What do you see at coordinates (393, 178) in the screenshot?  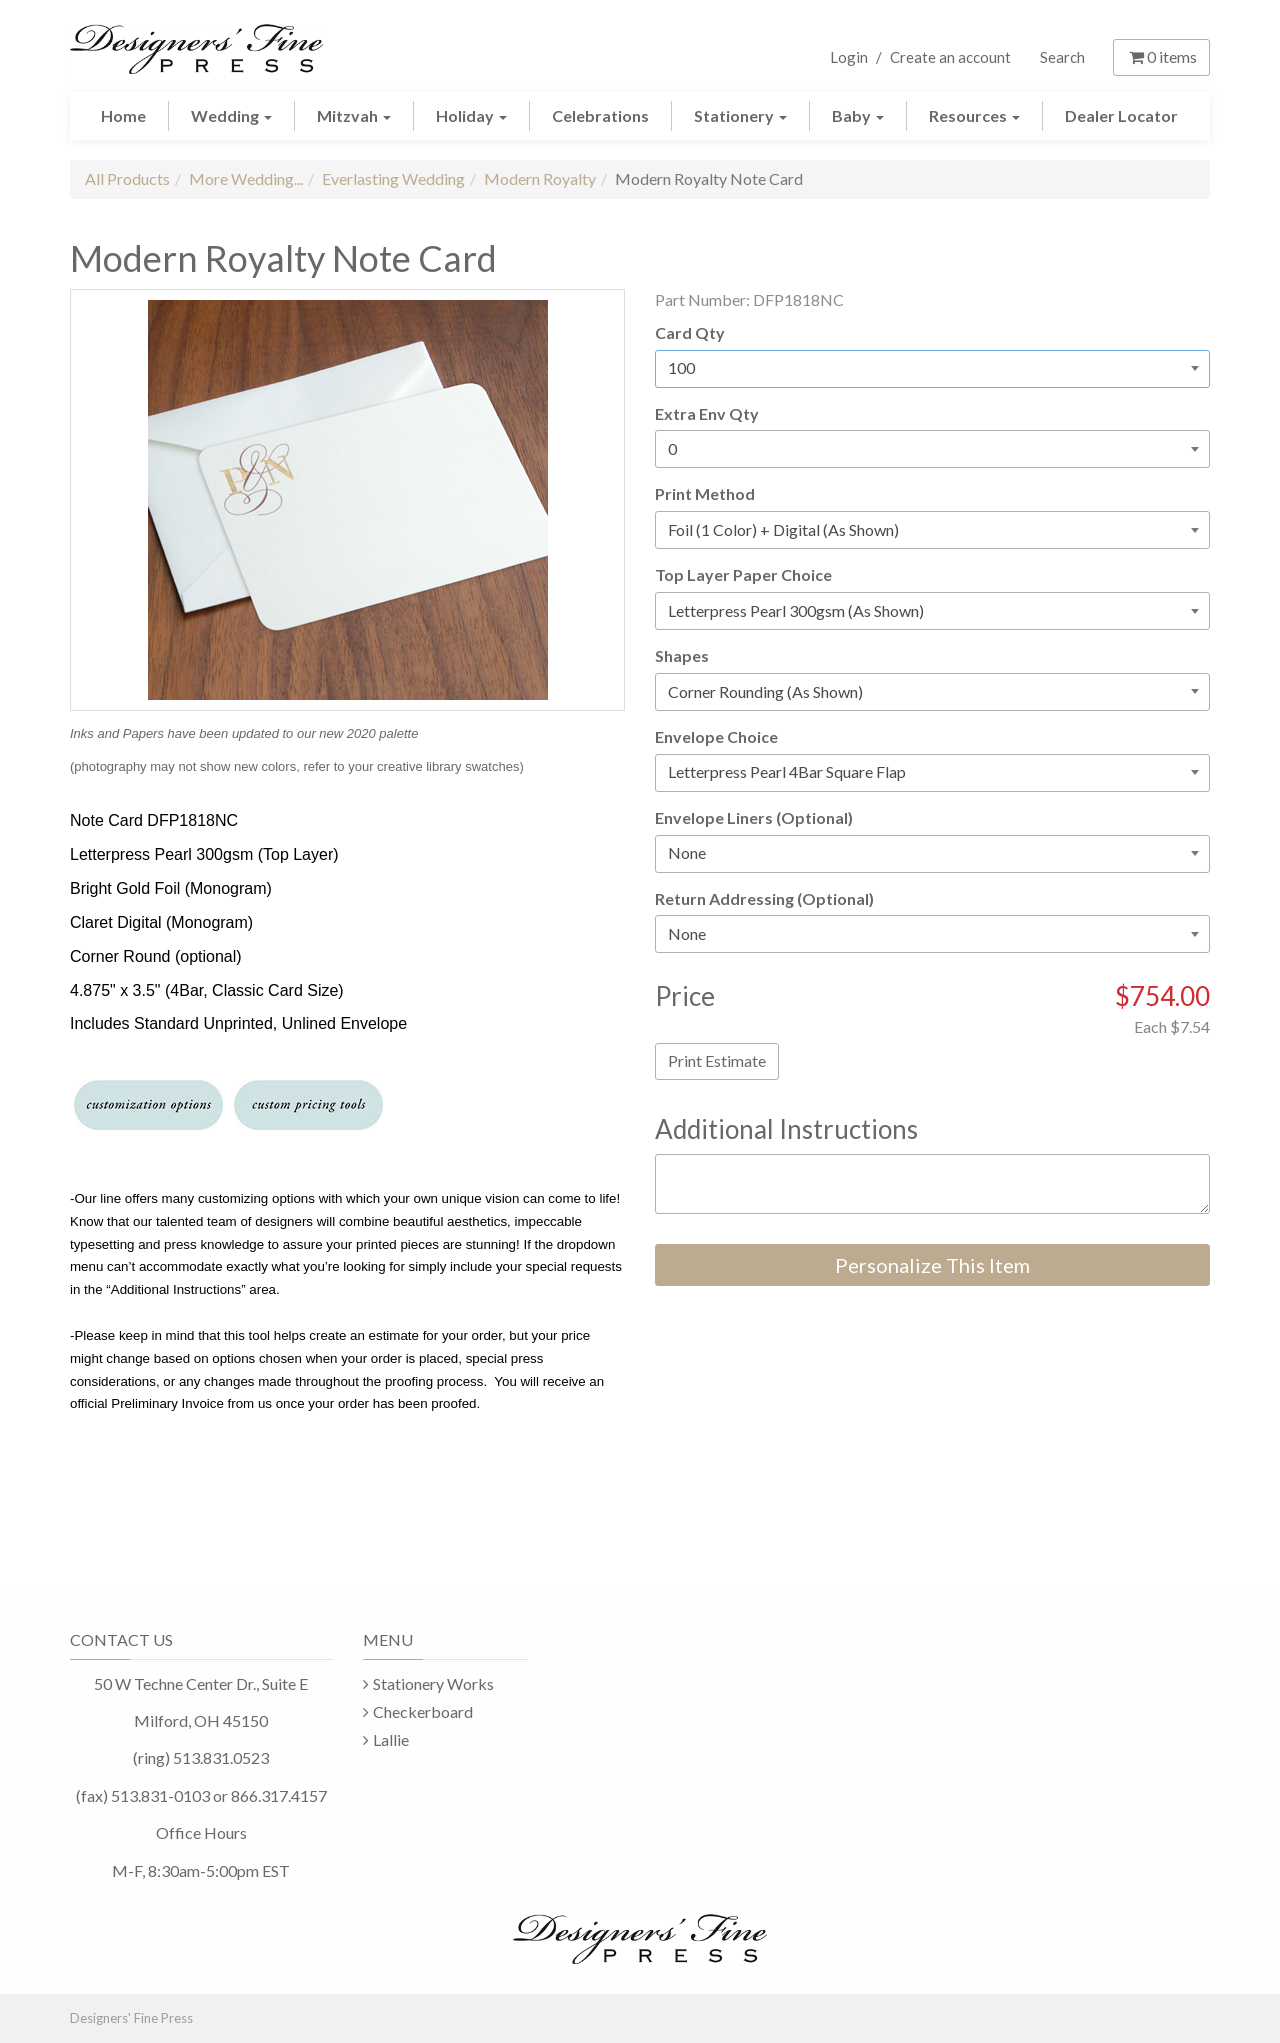 I see `Everlasting Wedding` at bounding box center [393, 178].